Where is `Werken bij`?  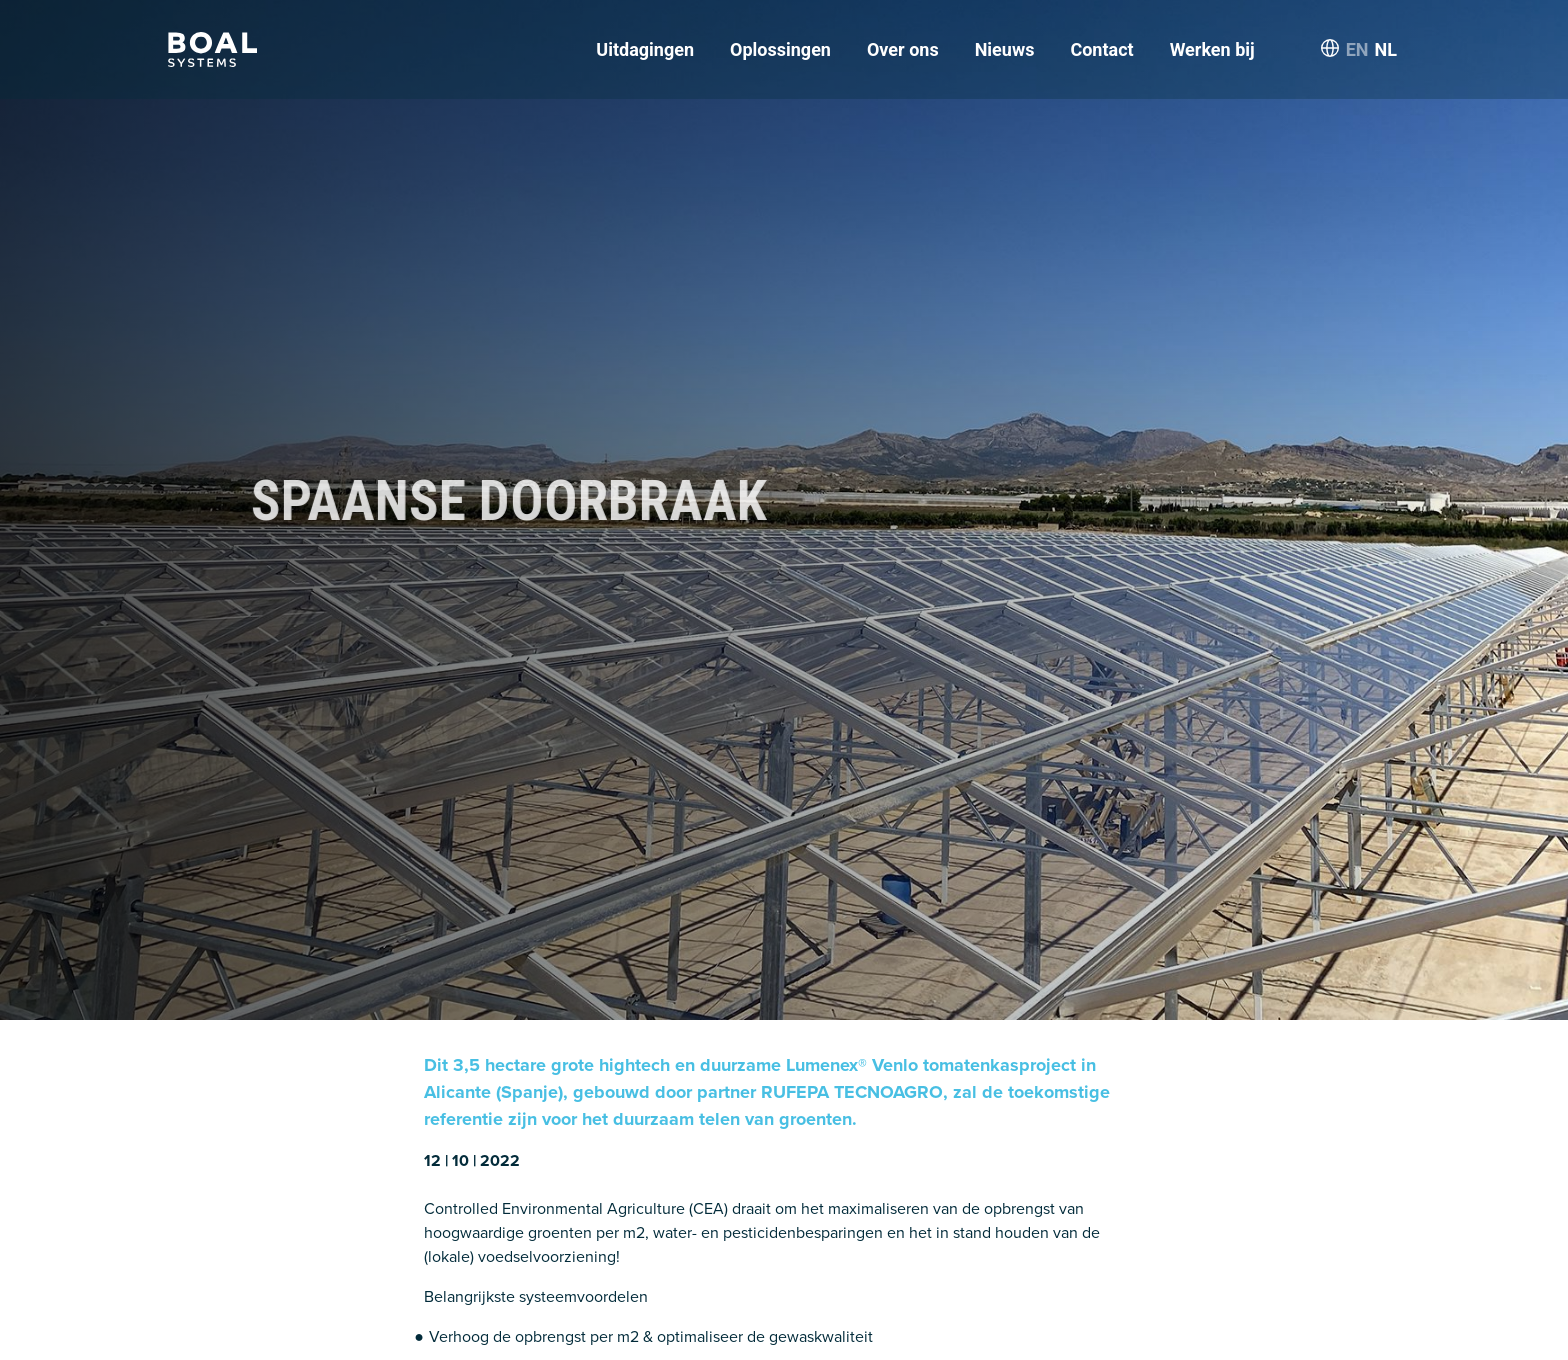
Werken bij is located at coordinates (1212, 49).